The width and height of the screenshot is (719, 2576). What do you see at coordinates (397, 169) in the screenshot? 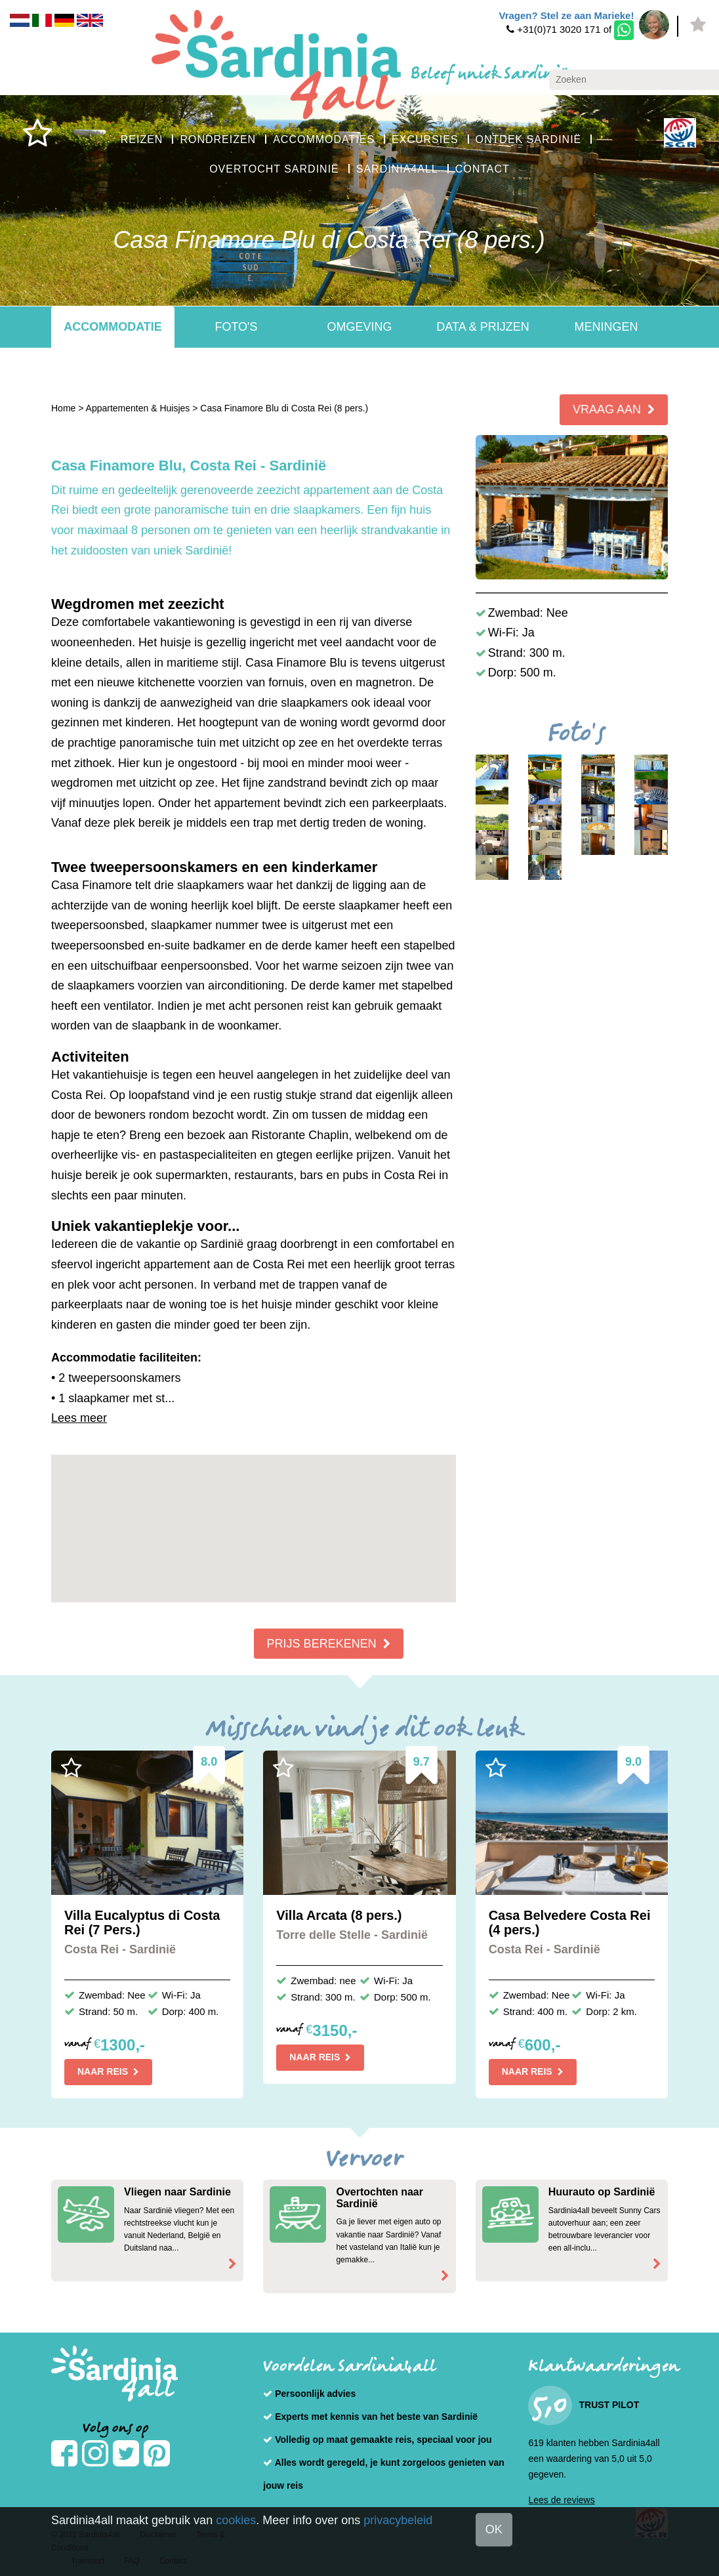
I see `SARDINIA4ALL` at bounding box center [397, 169].